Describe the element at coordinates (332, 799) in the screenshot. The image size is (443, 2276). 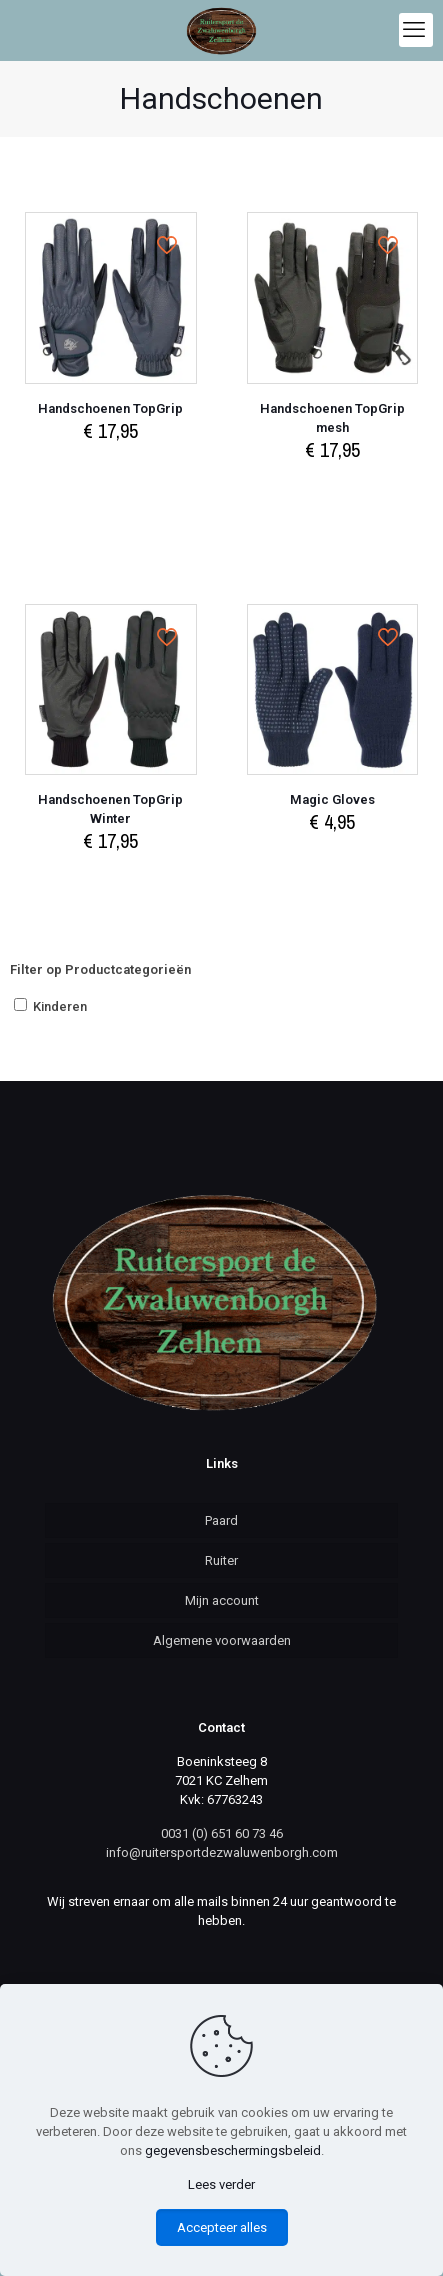
I see `Magic Gloves` at that location.